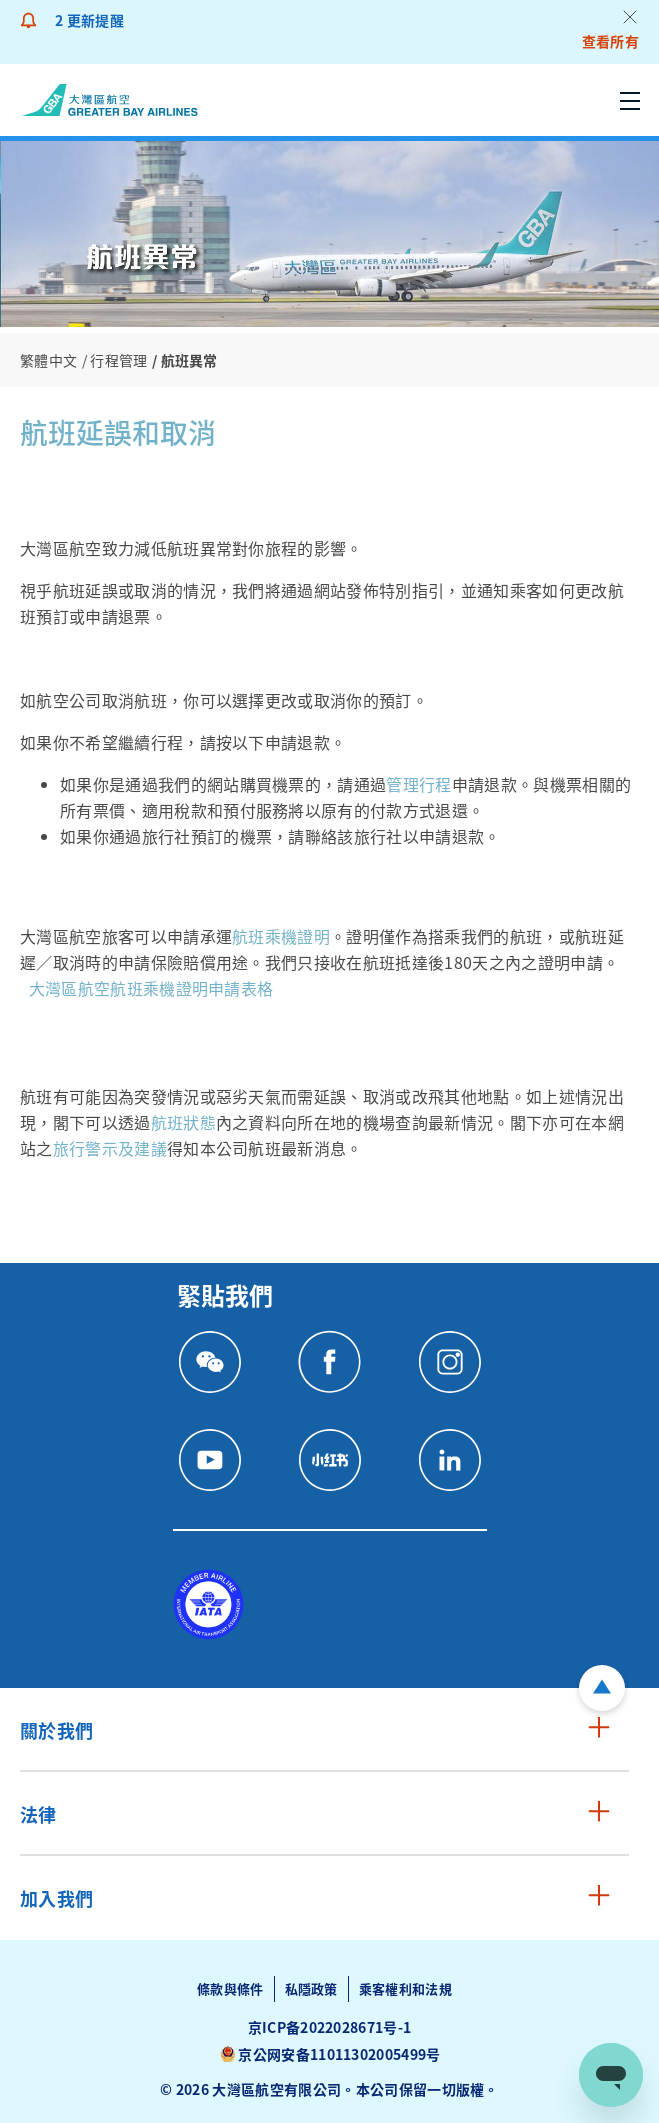 The height and width of the screenshot is (2123, 659). I want to click on 京公网安备11011302005499号, so click(339, 2054).